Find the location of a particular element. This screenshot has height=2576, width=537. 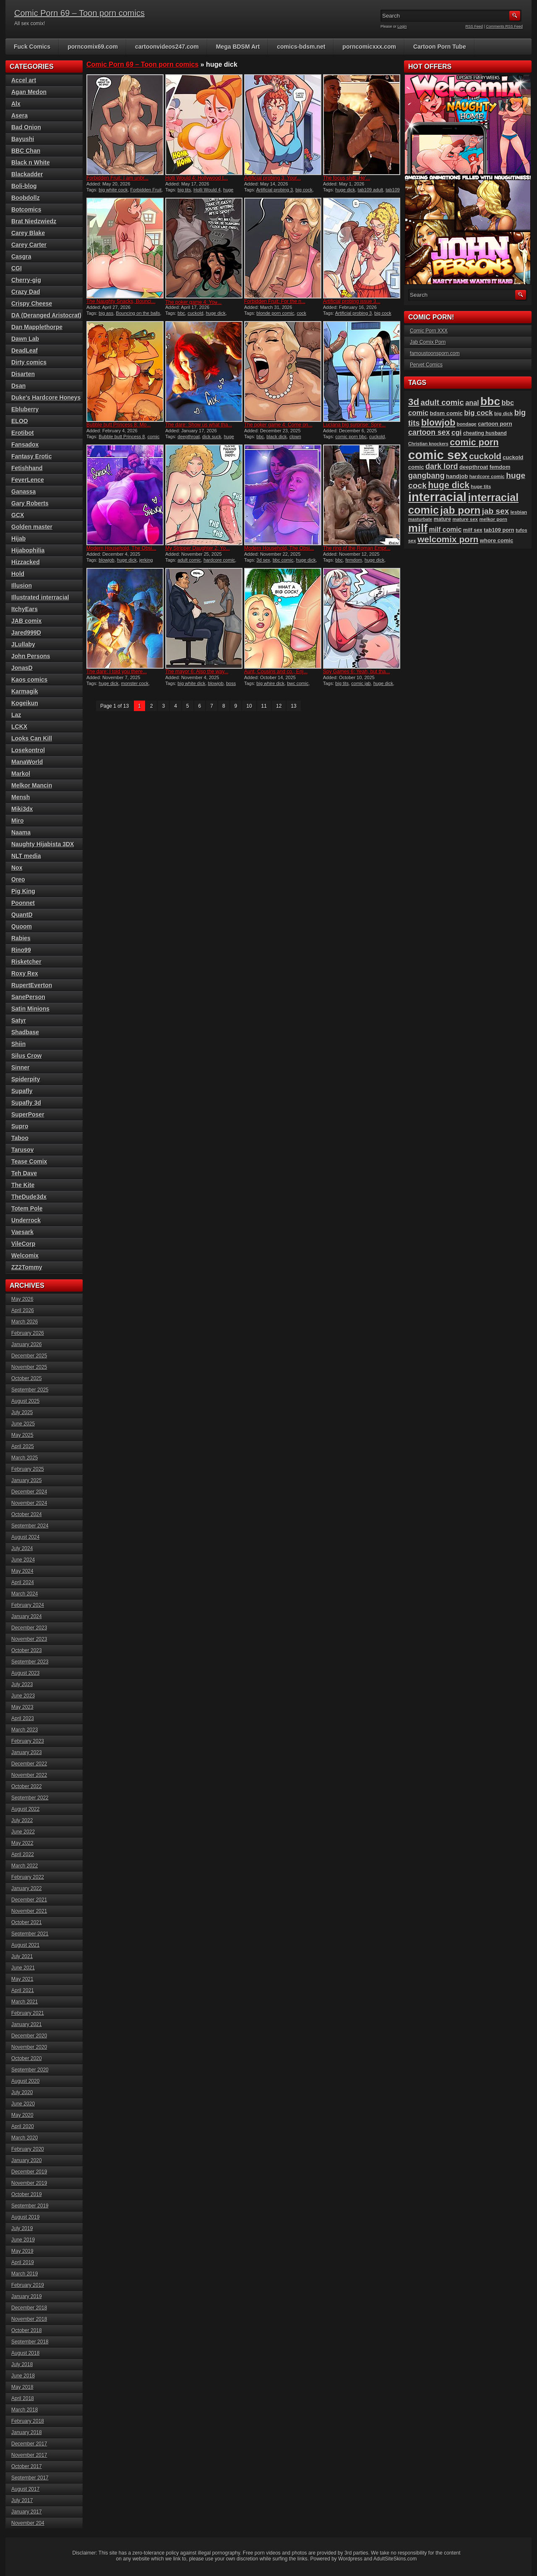

Bubble butt Princess 8 is located at coordinates (122, 436).